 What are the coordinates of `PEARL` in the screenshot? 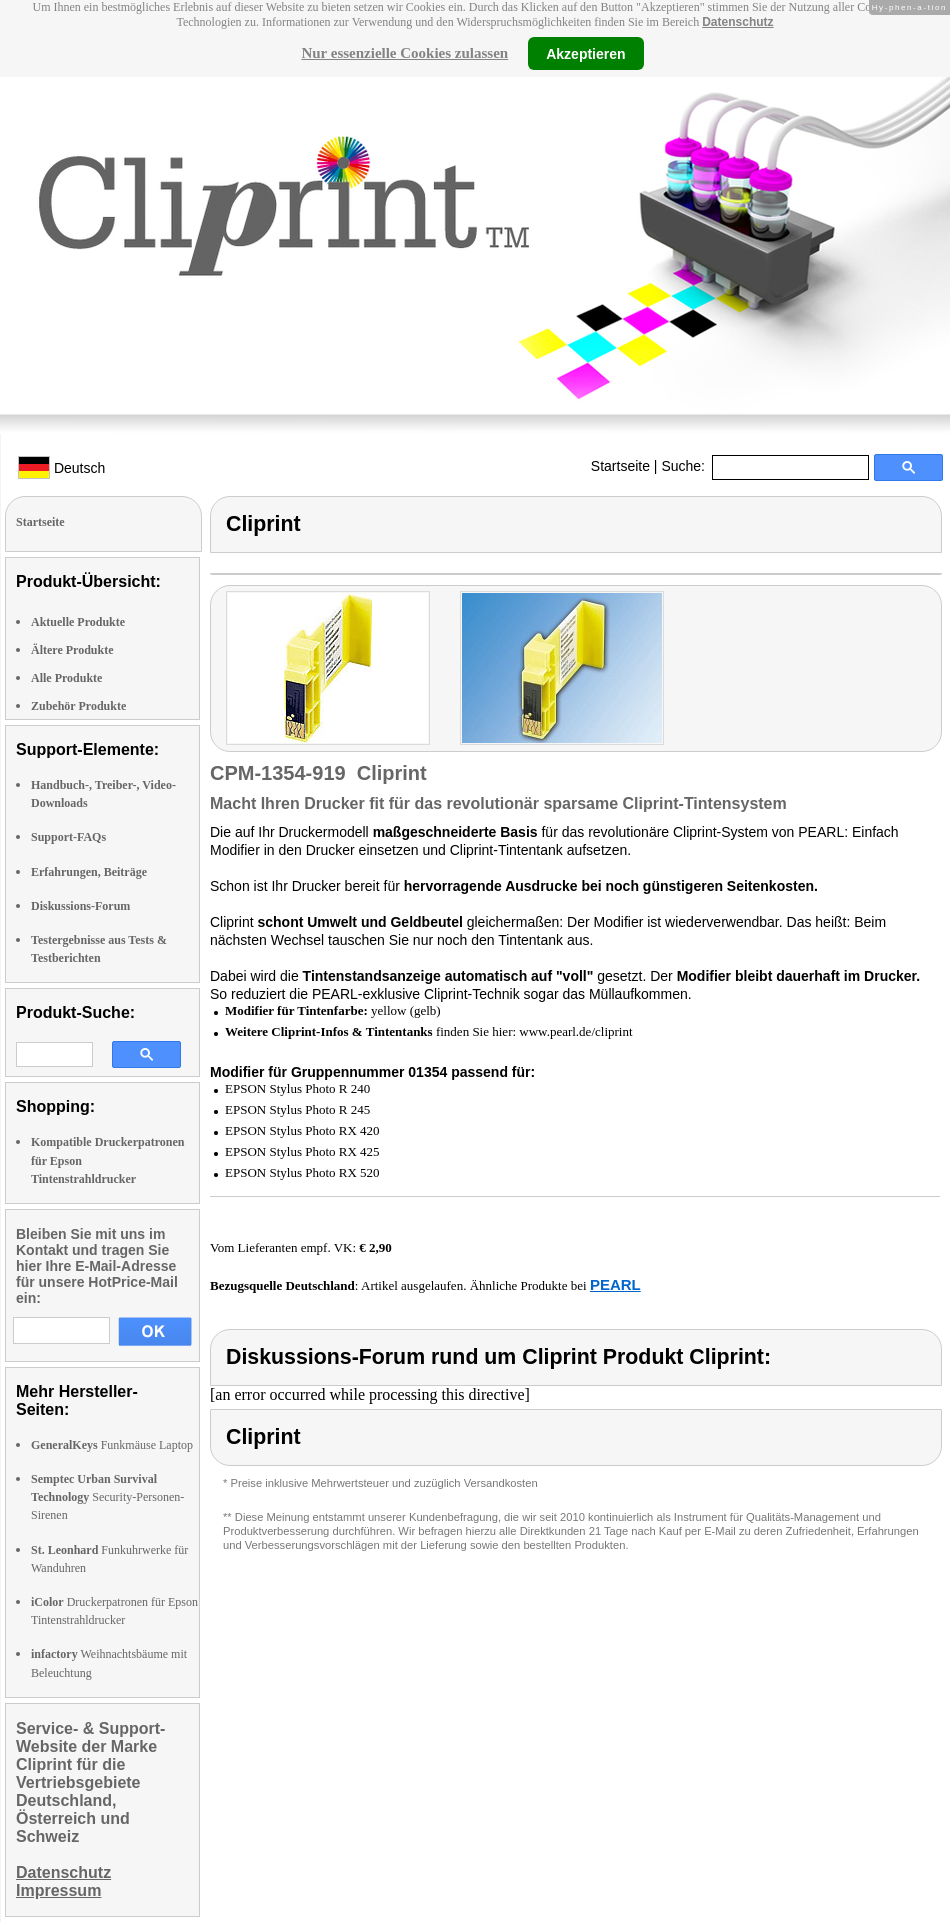 It's located at (615, 1284).